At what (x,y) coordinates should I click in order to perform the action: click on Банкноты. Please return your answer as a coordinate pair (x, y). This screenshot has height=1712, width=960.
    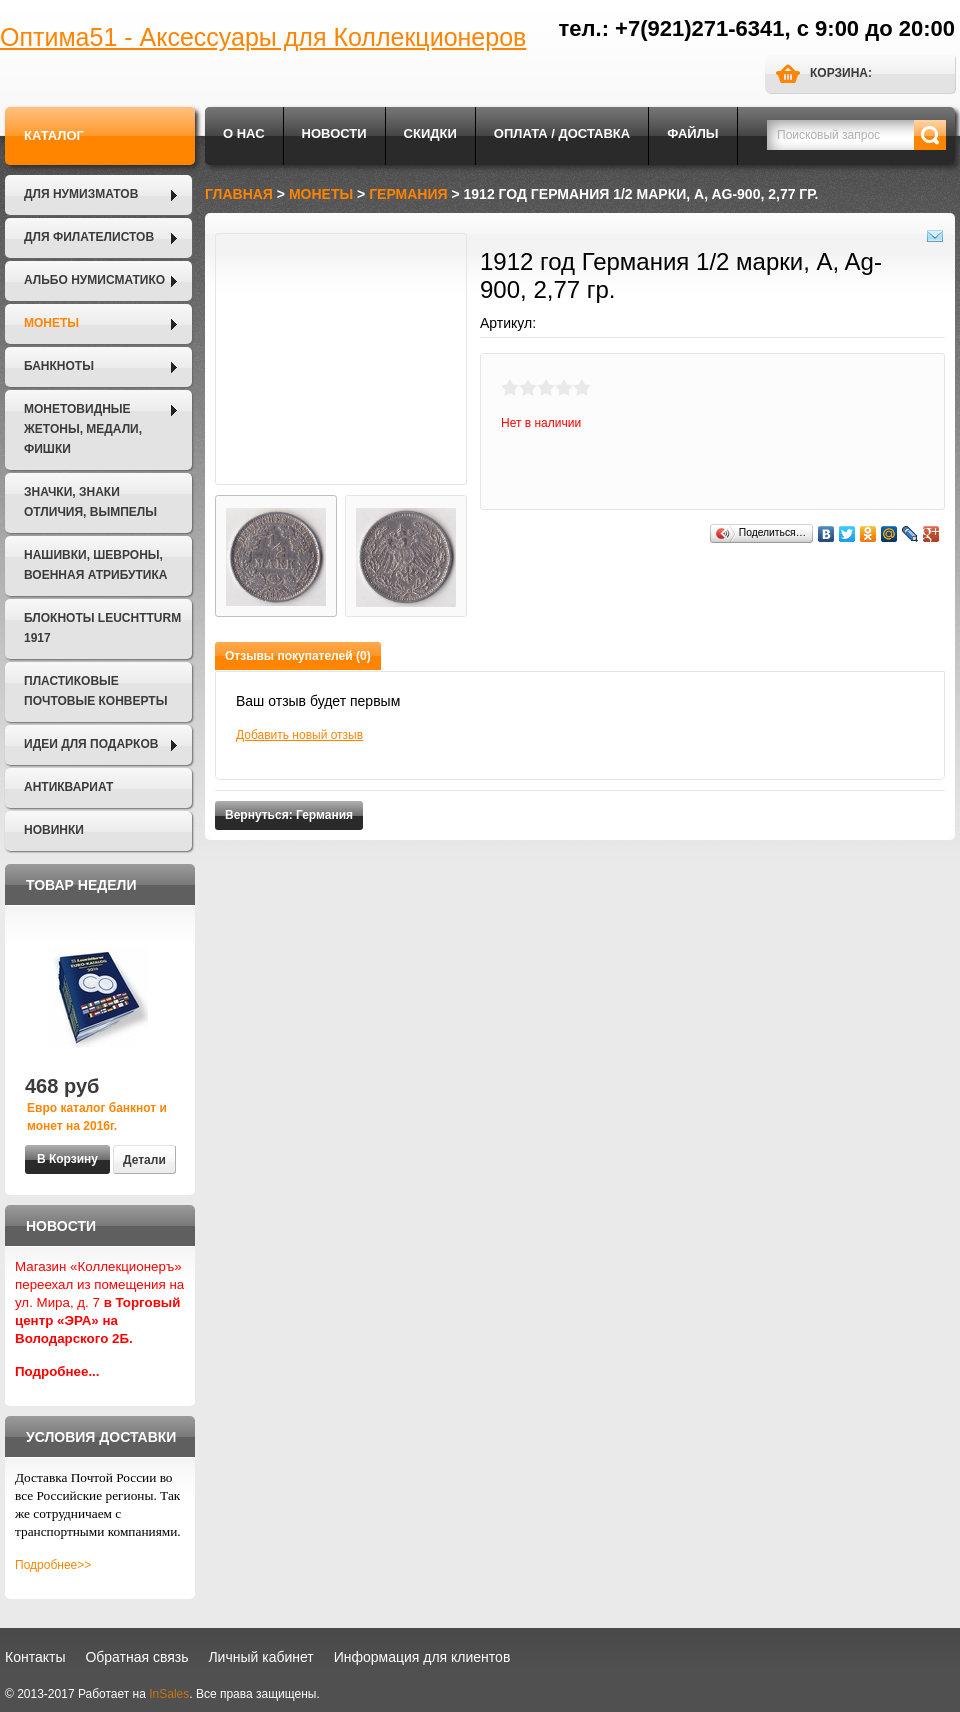
    Looking at the image, I should click on (59, 366).